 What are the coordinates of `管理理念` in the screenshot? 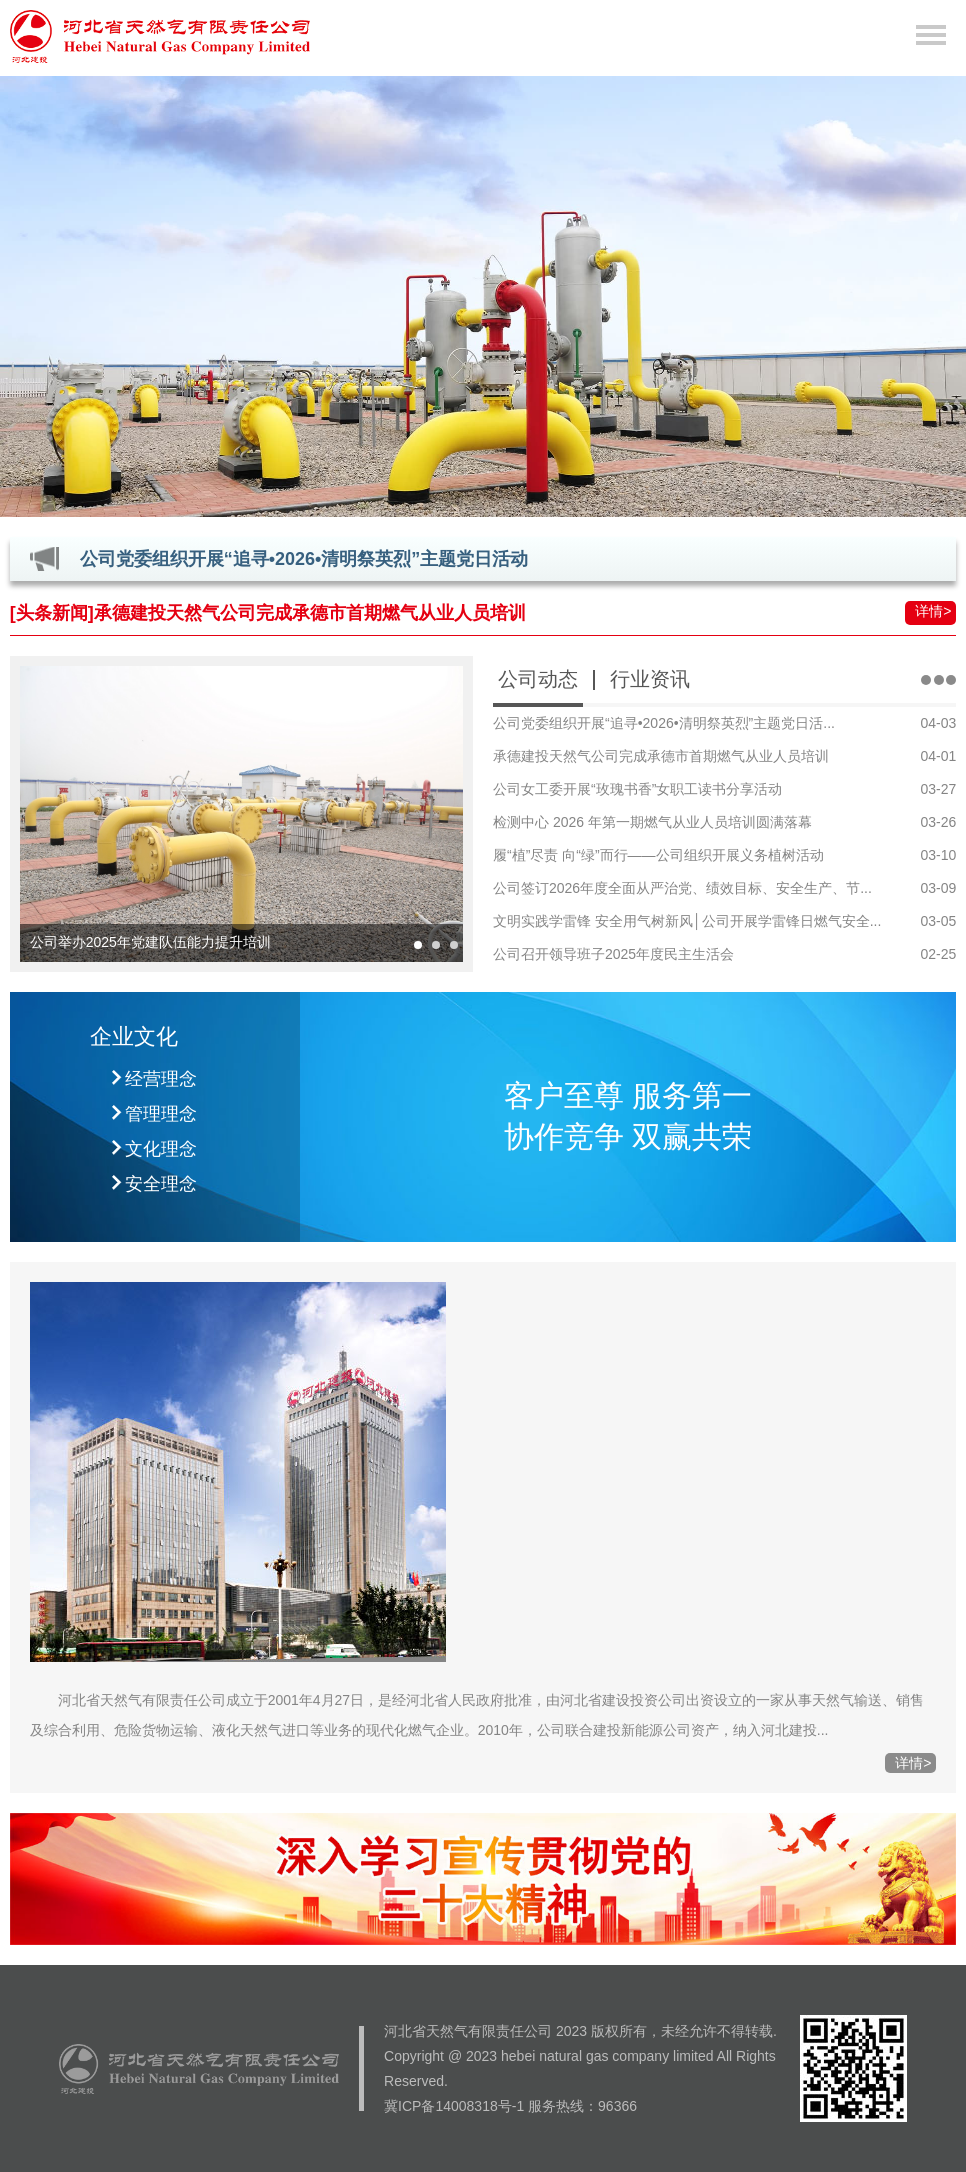 It's located at (161, 1114).